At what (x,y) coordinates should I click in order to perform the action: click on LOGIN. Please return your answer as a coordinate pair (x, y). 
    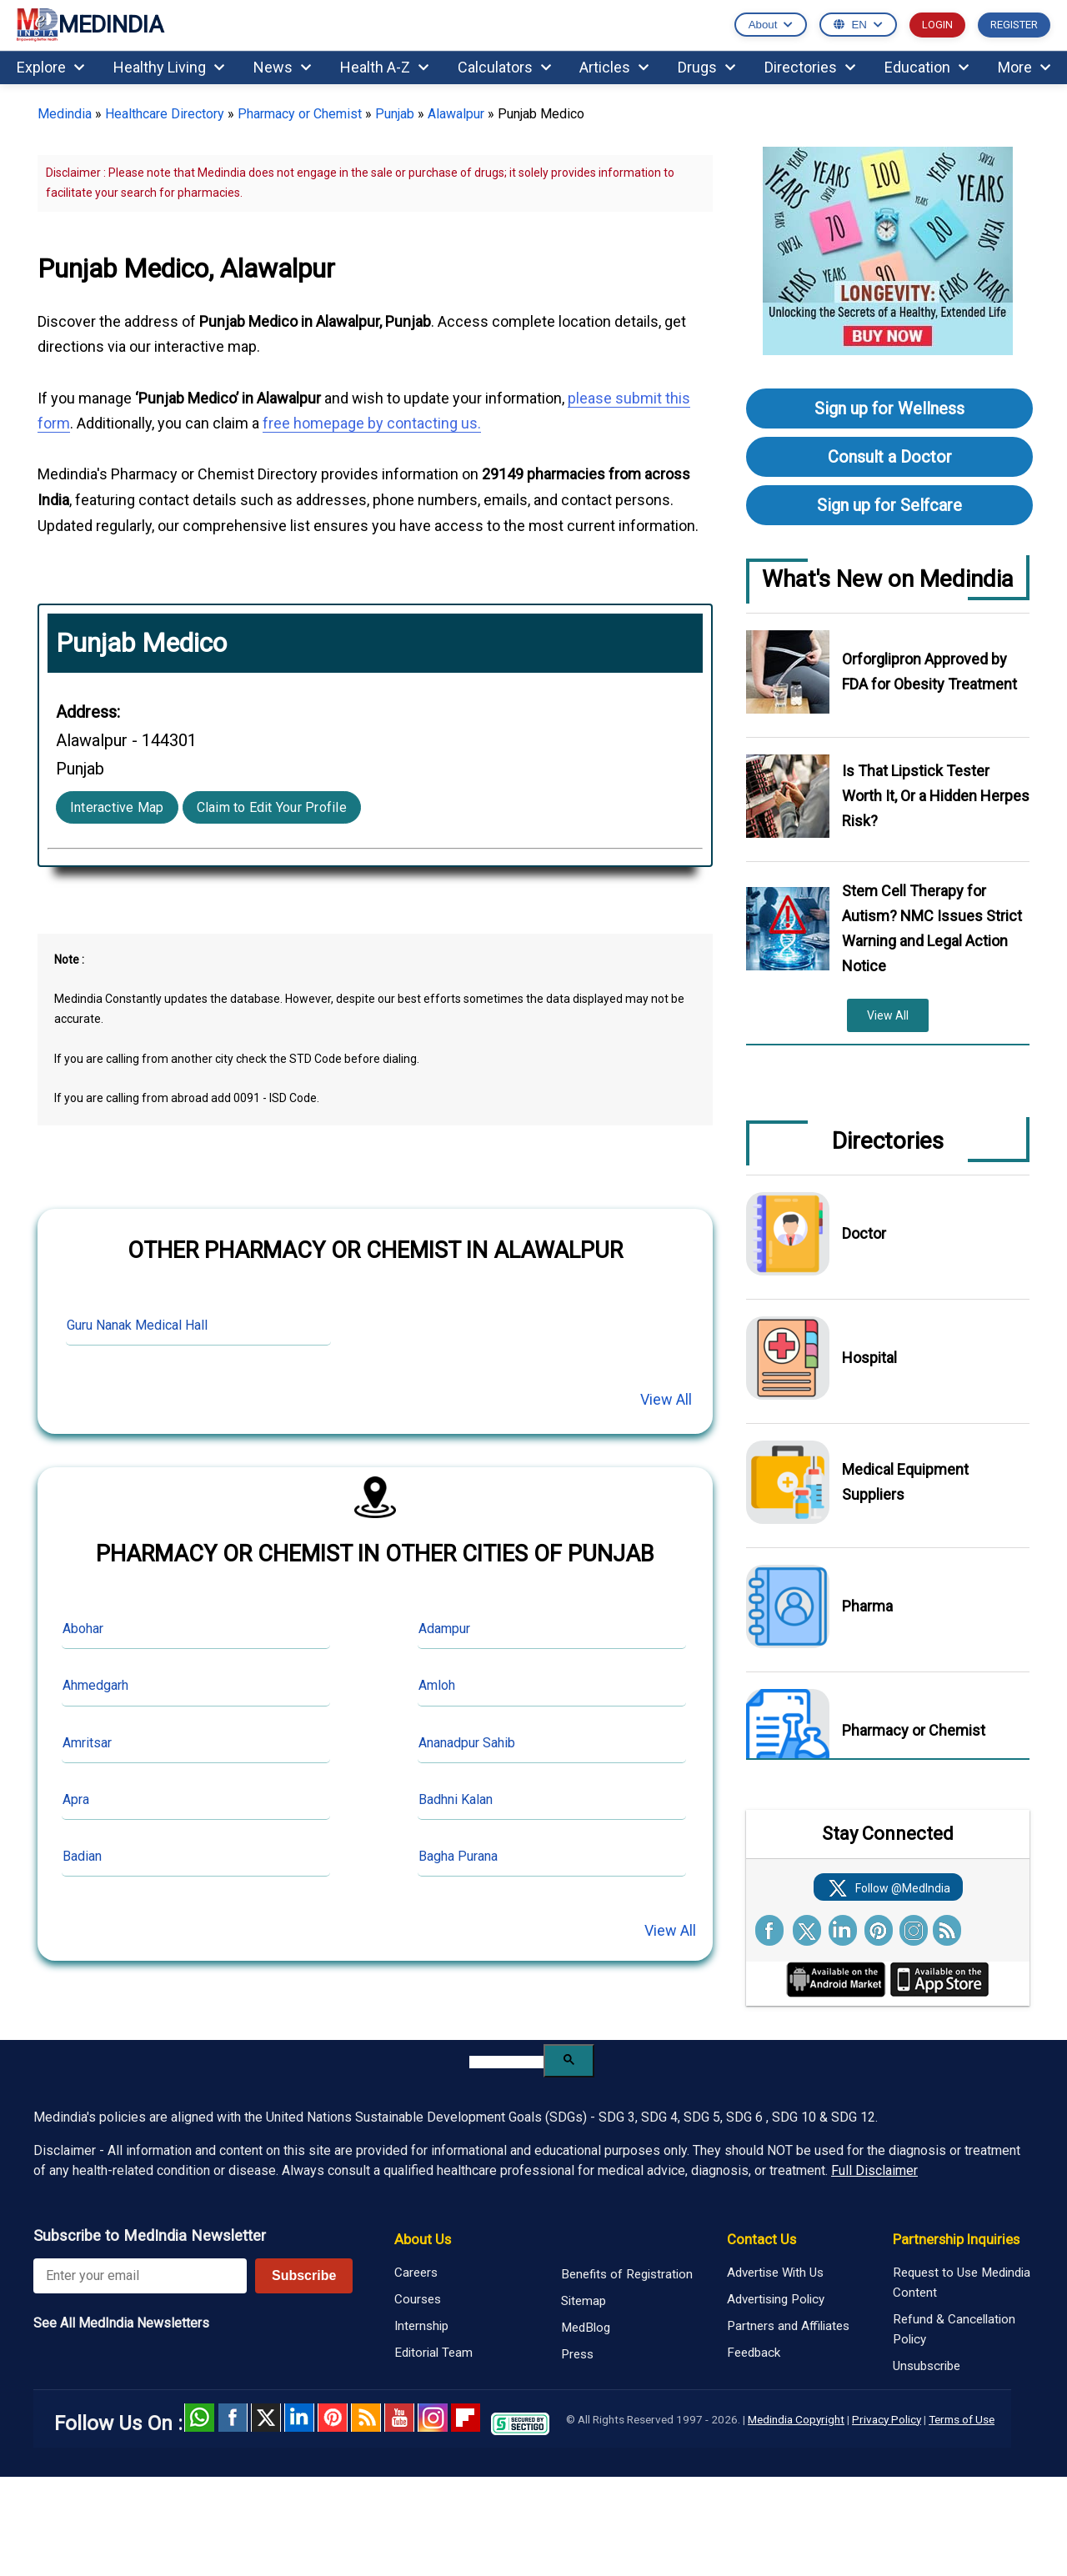
    Looking at the image, I should click on (937, 24).